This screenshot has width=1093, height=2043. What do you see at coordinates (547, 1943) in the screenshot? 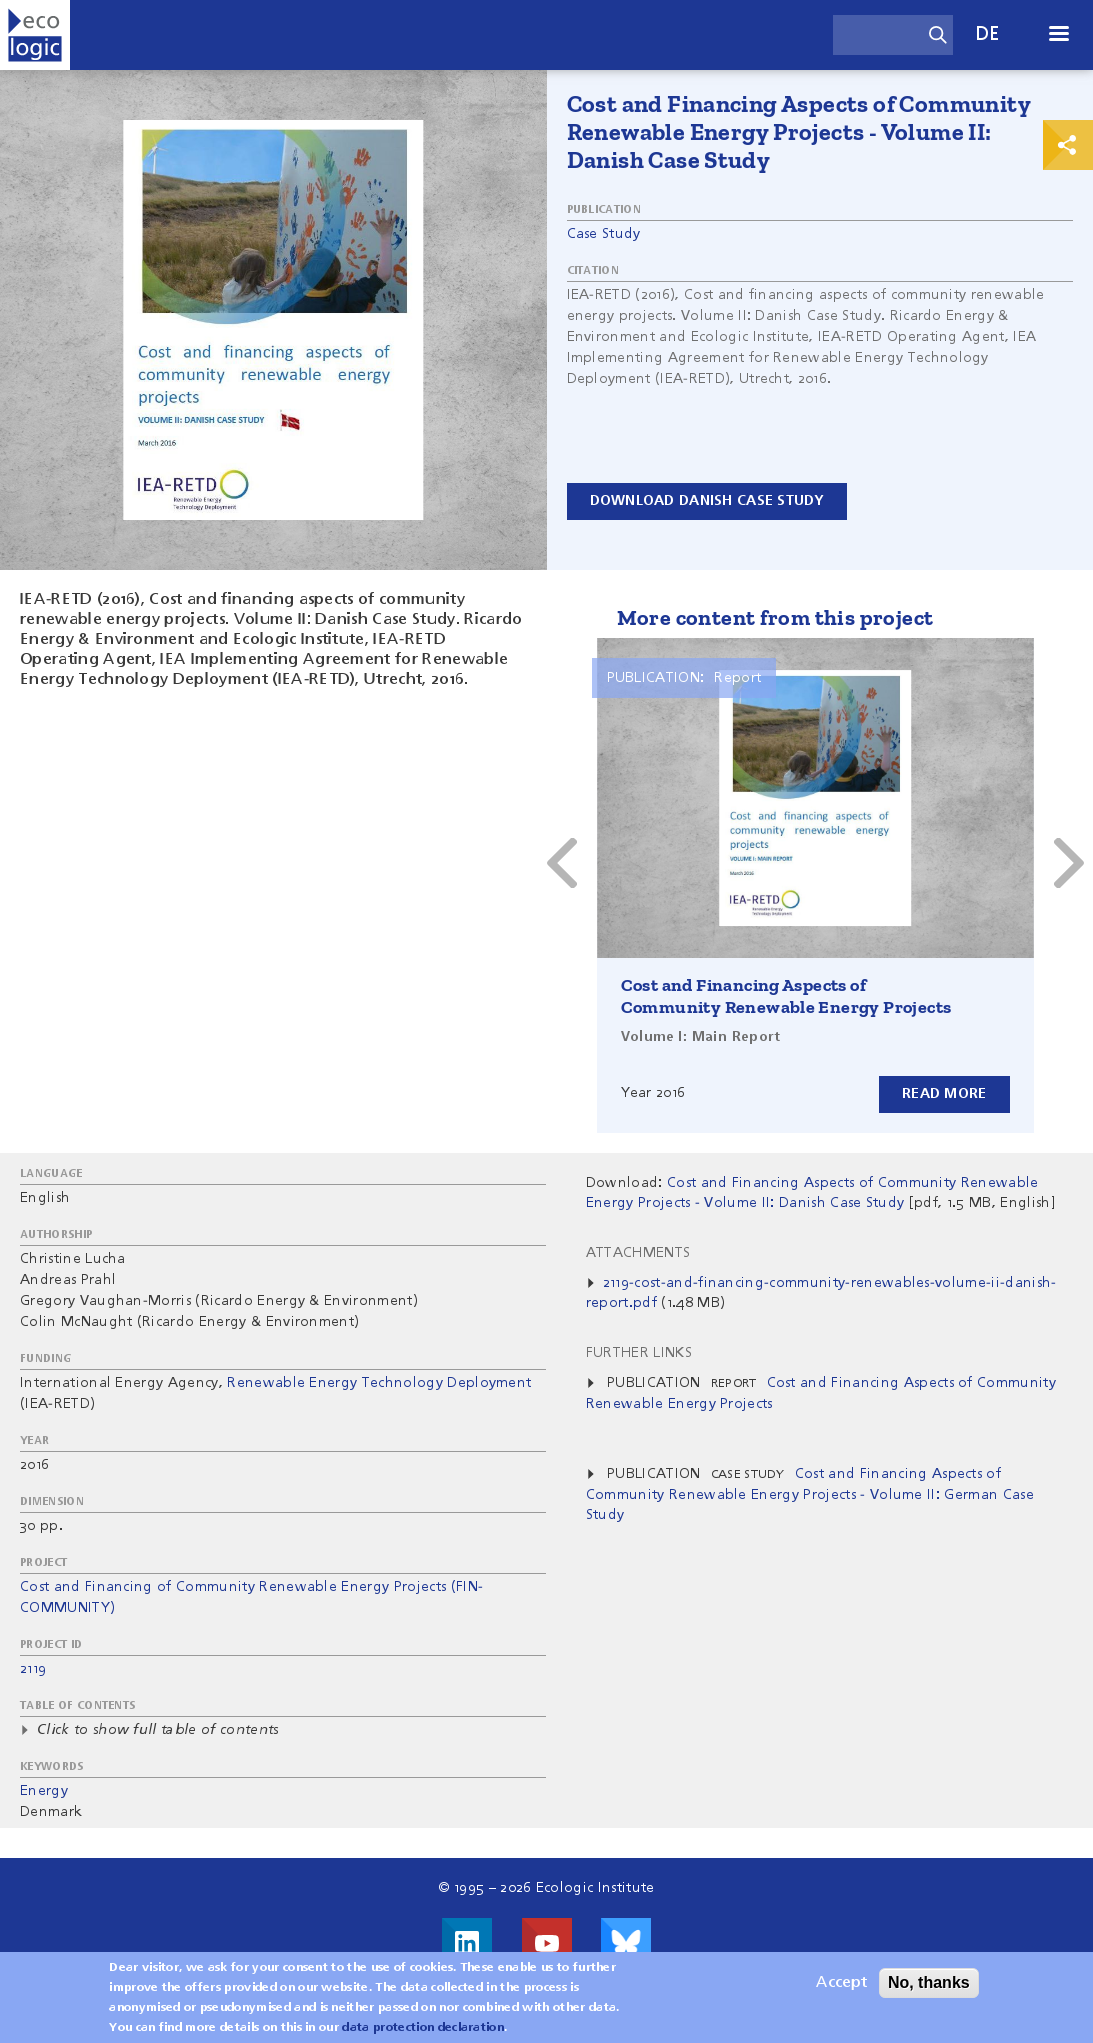
I see `Visit us on Youtube!` at bounding box center [547, 1943].